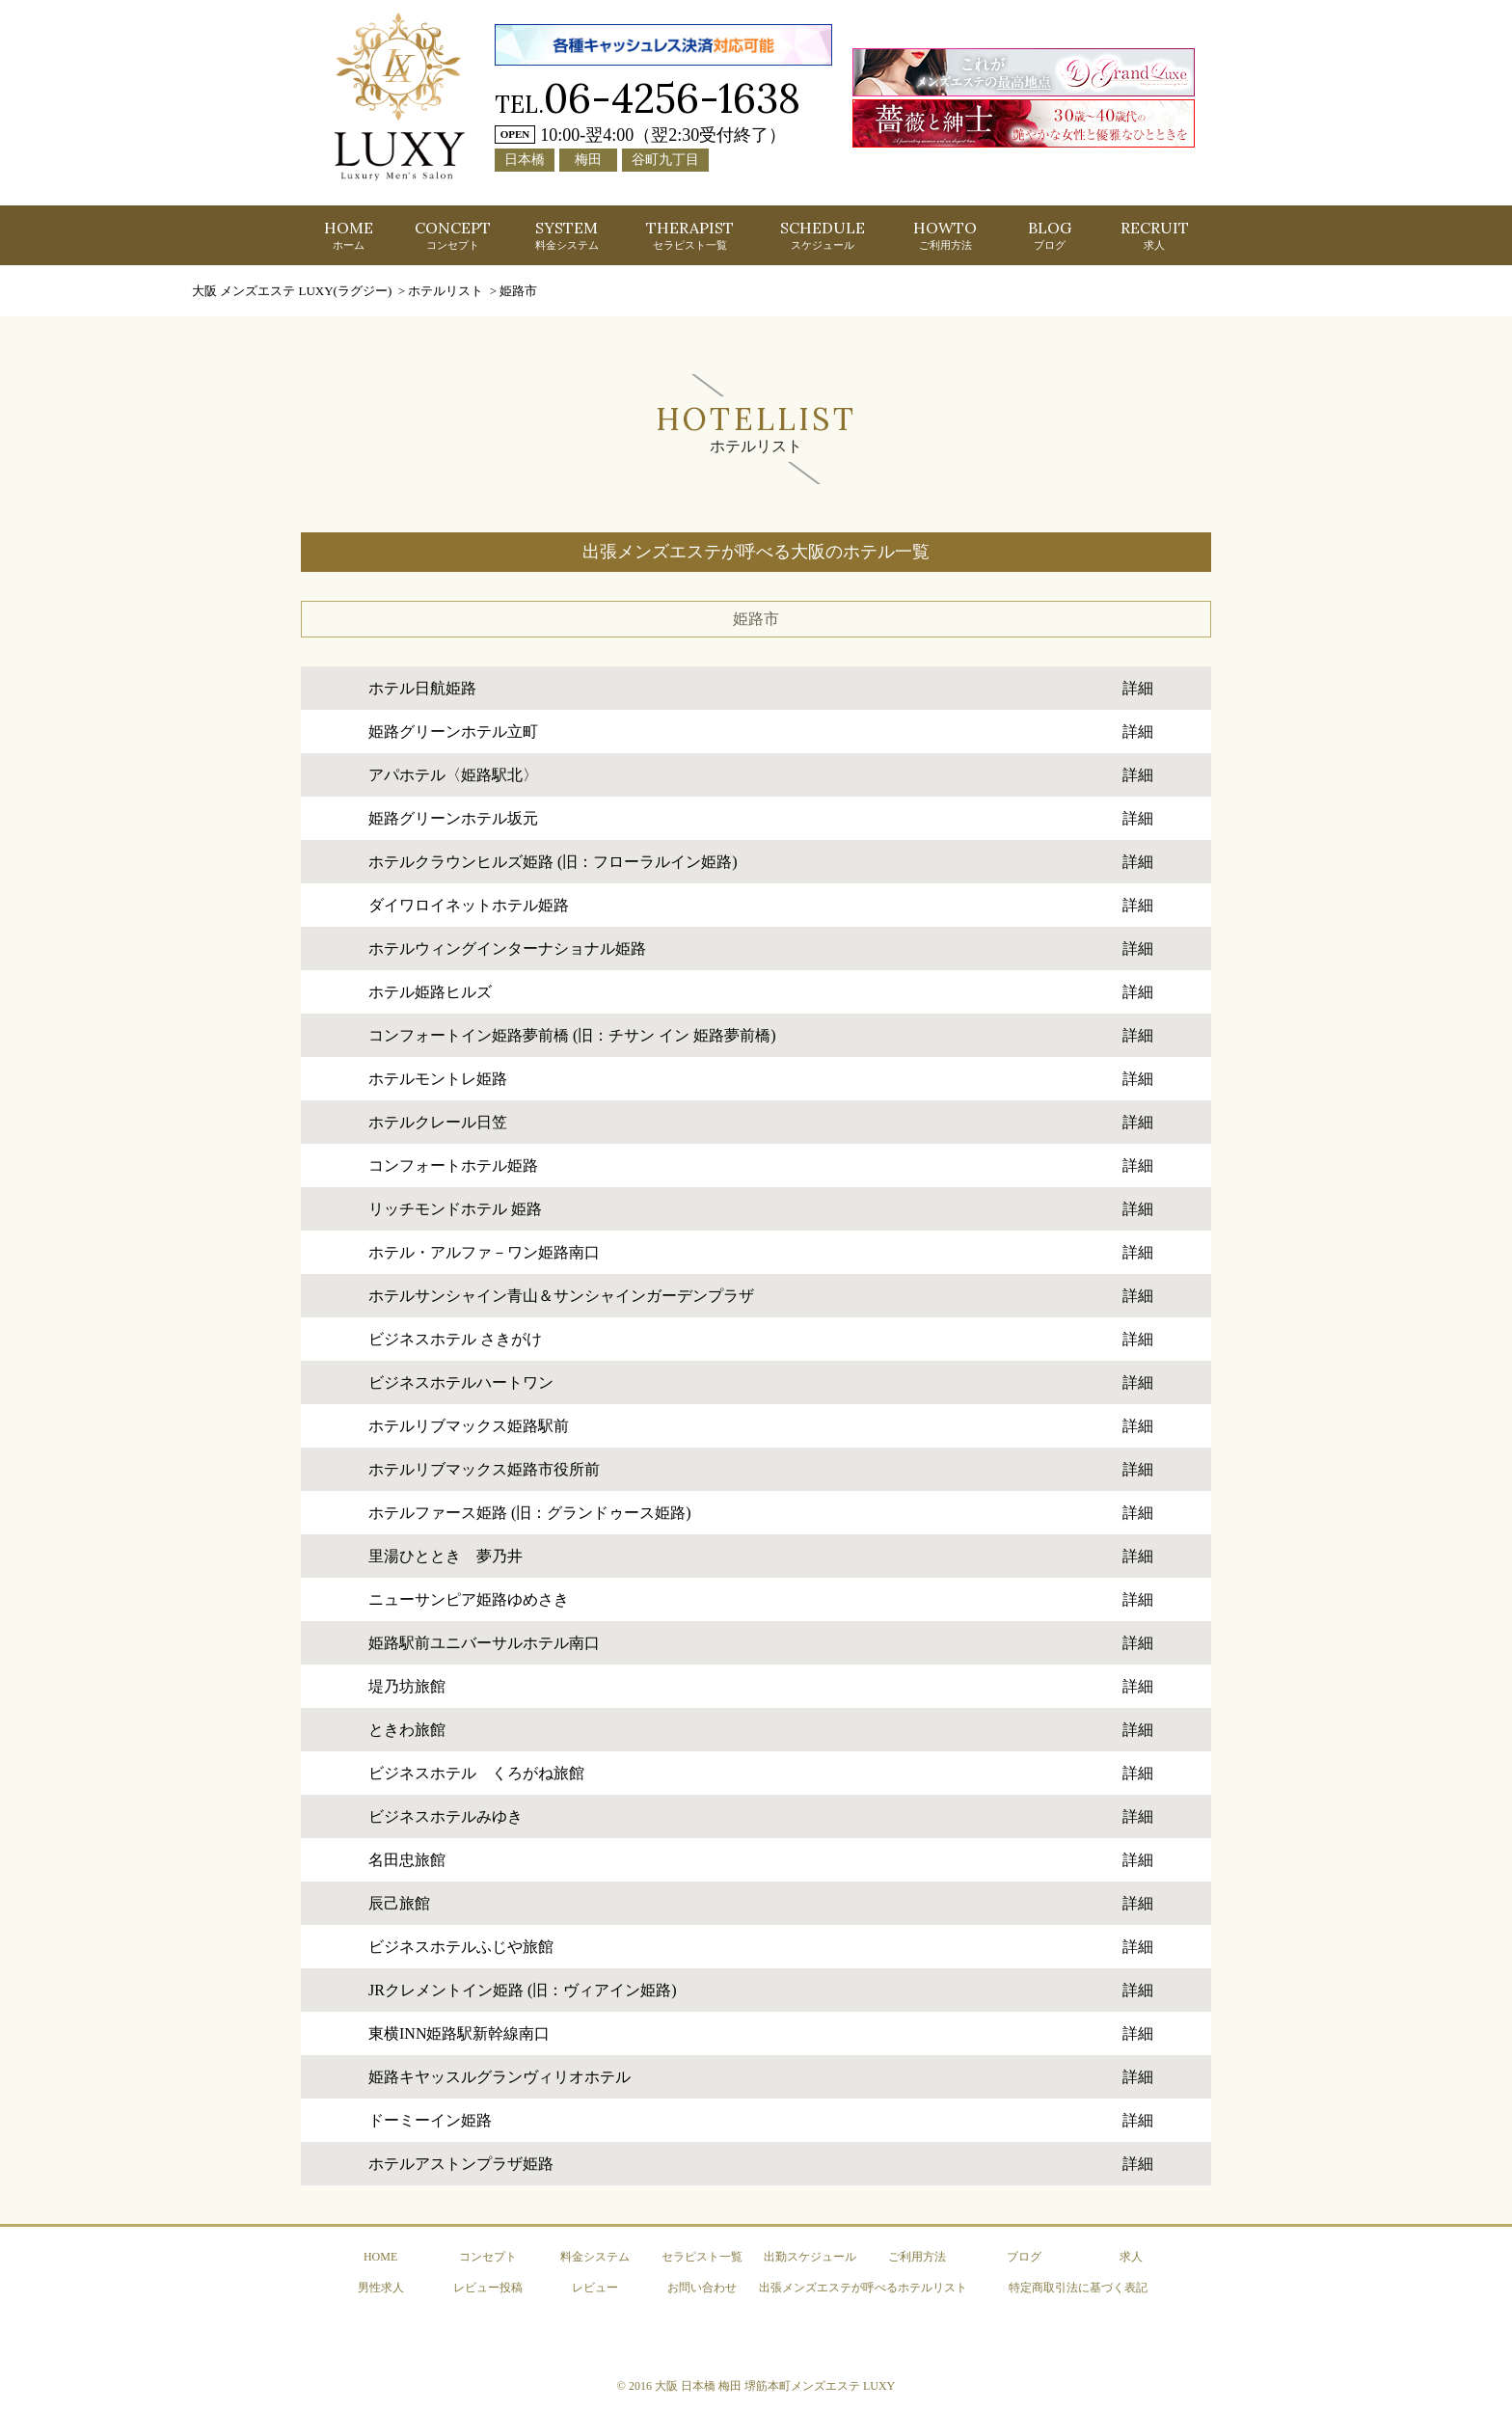 This screenshot has height=2411, width=1512. What do you see at coordinates (1154, 234) in the screenshot?
I see `RECRUIT` at bounding box center [1154, 234].